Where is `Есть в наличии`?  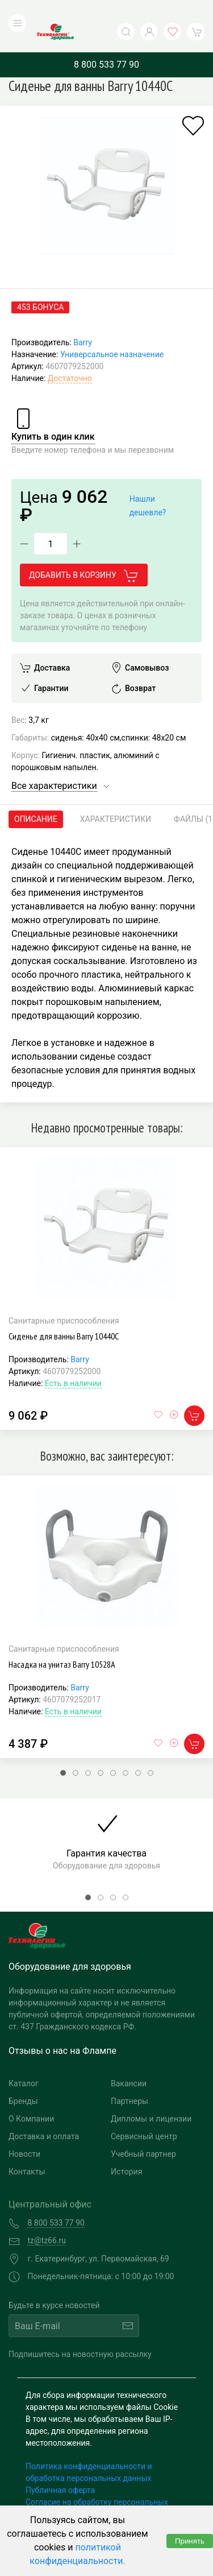 Есть в наличии is located at coordinates (73, 1360).